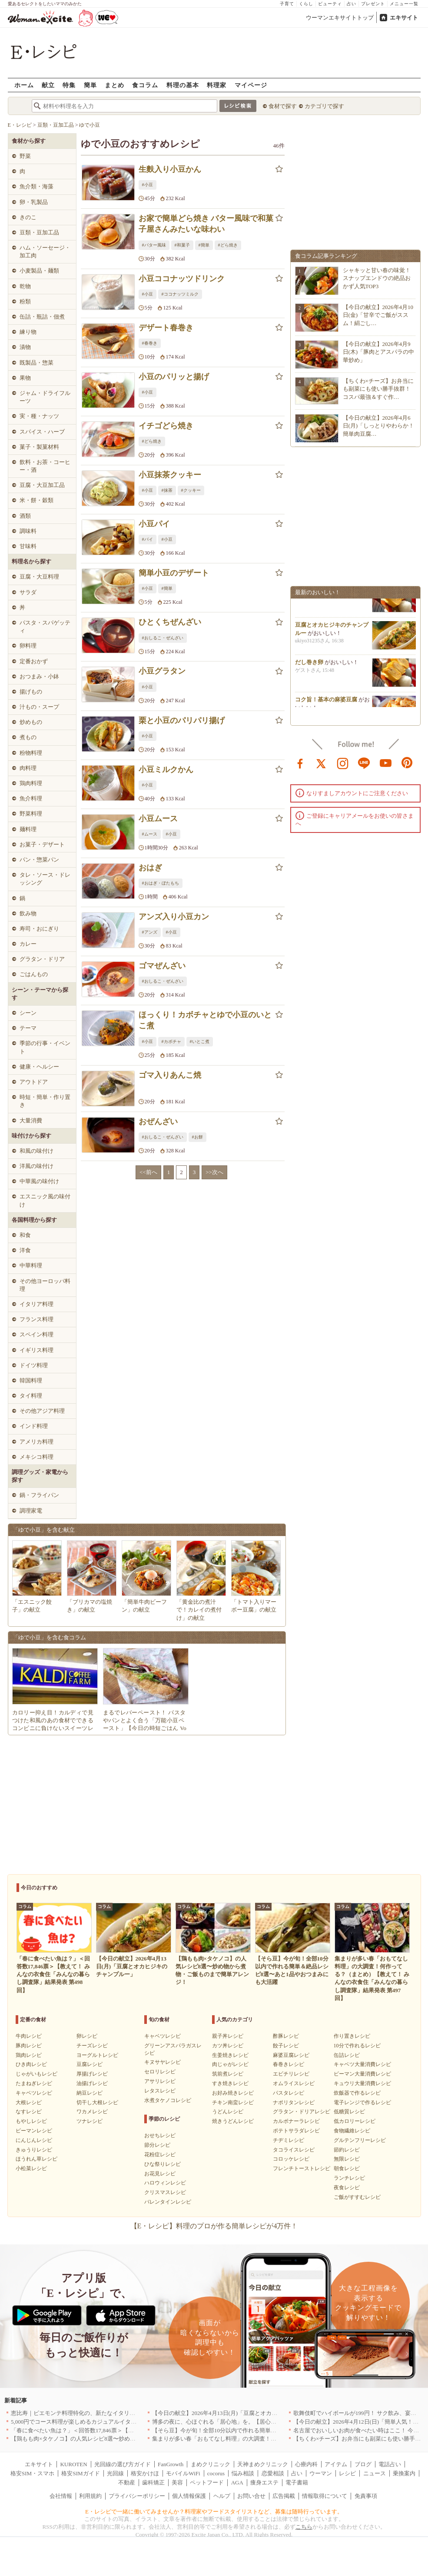 Image resolution: width=428 pixels, height=2576 pixels. I want to click on コロッケレシピ, so click(291, 2159).